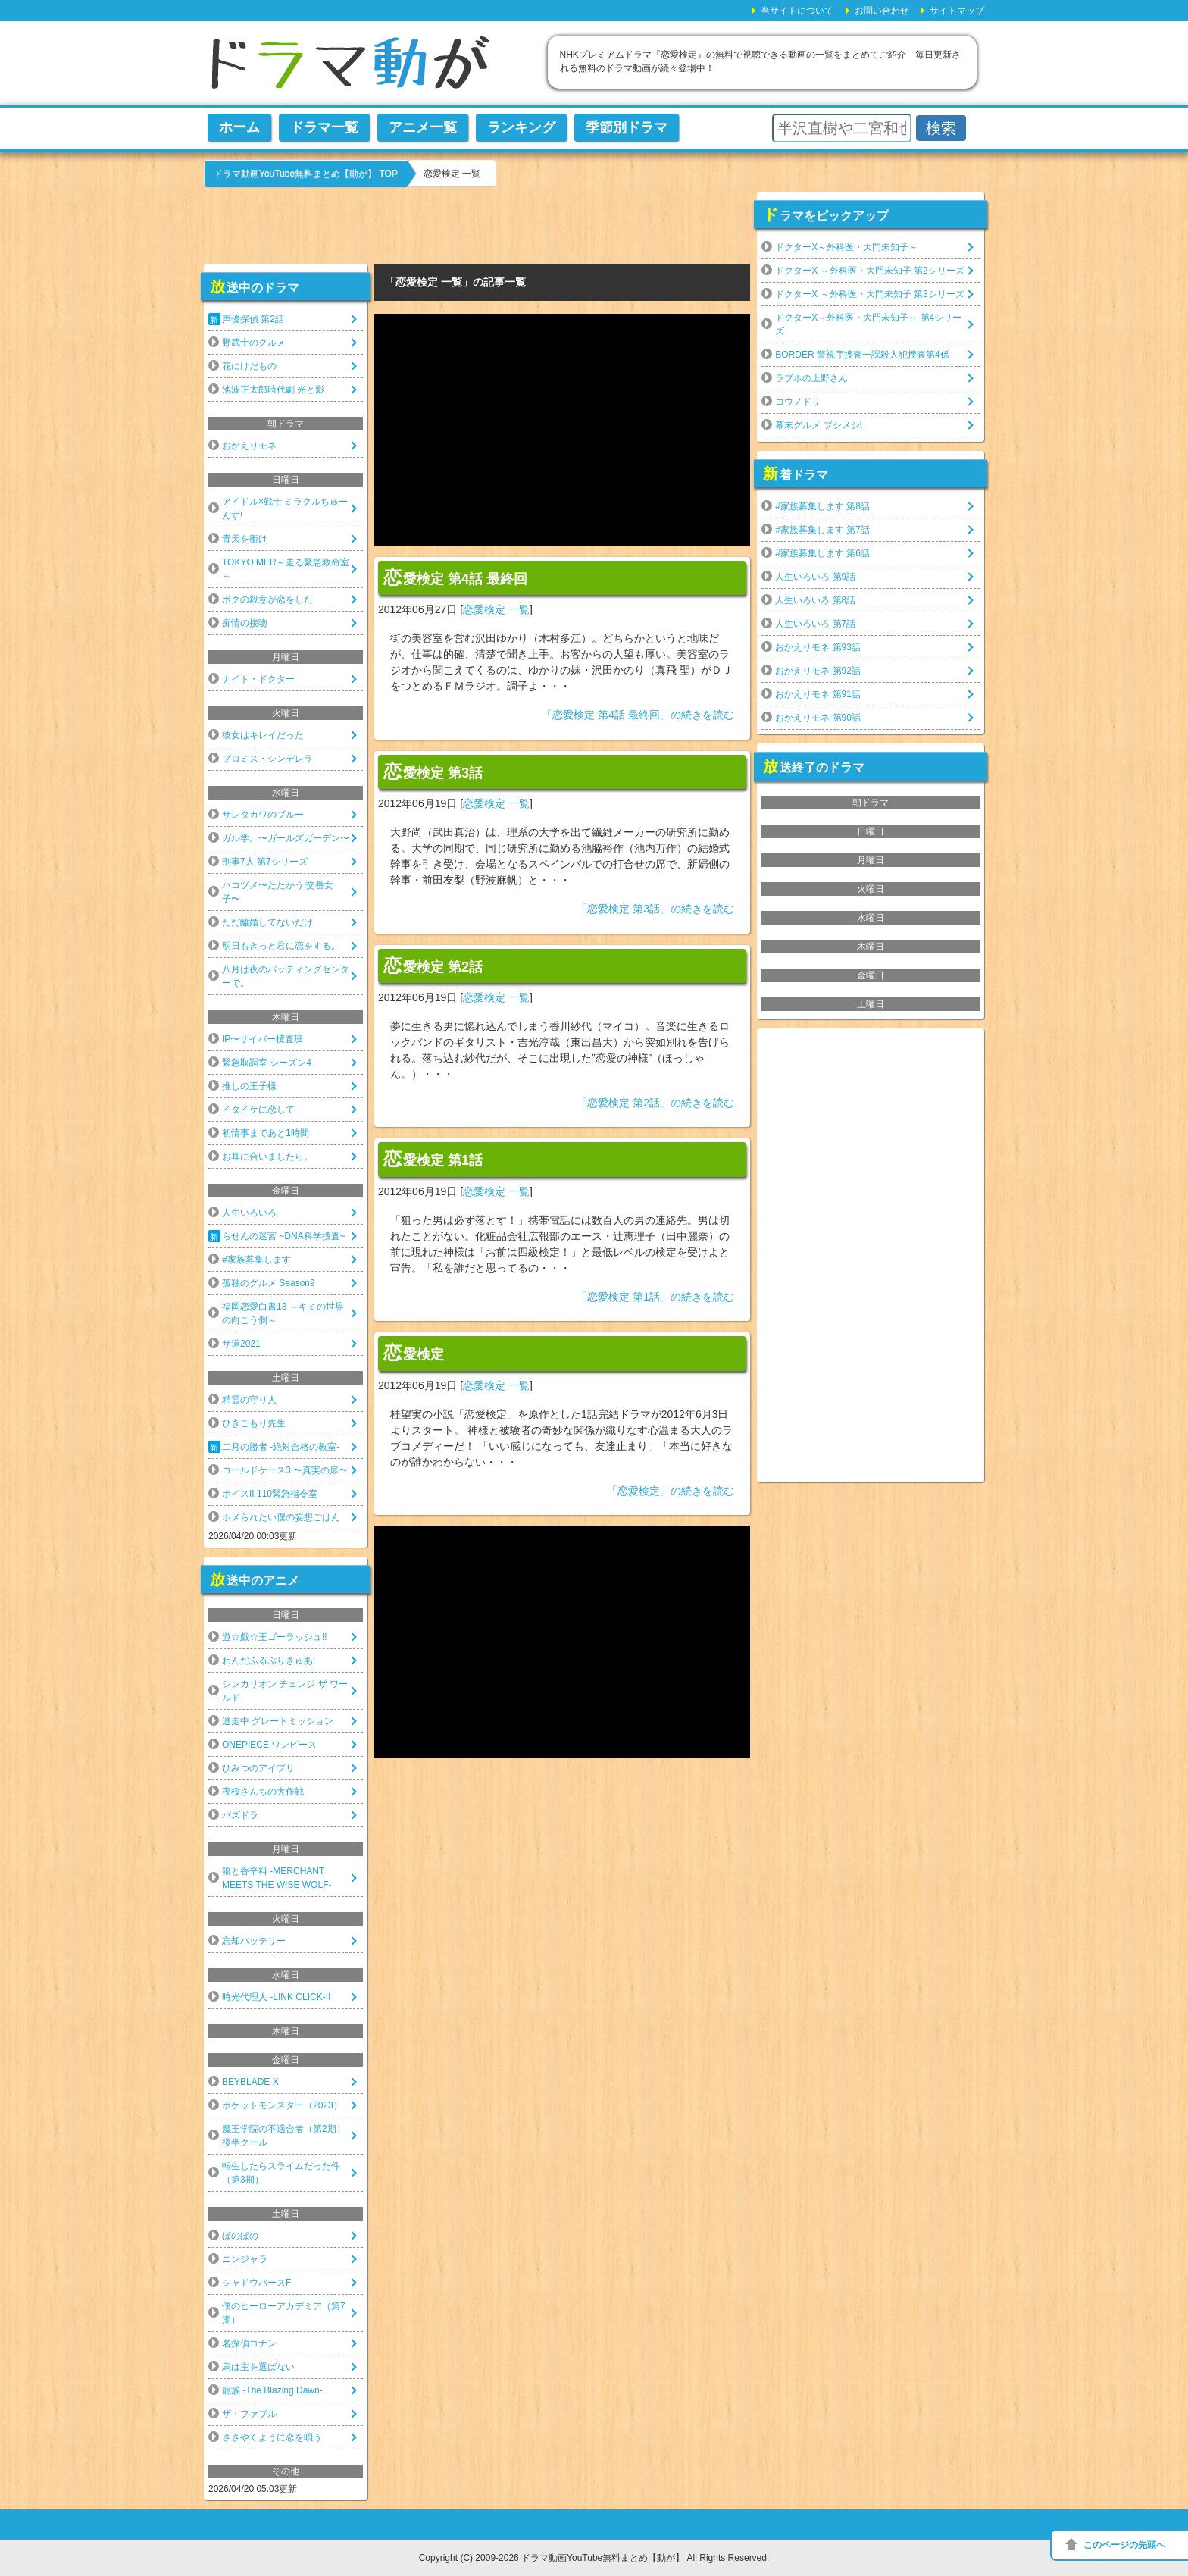 This screenshot has width=1188, height=2576. I want to click on アイドル×戦士 ミラクルちゅーんず!, so click(285, 508).